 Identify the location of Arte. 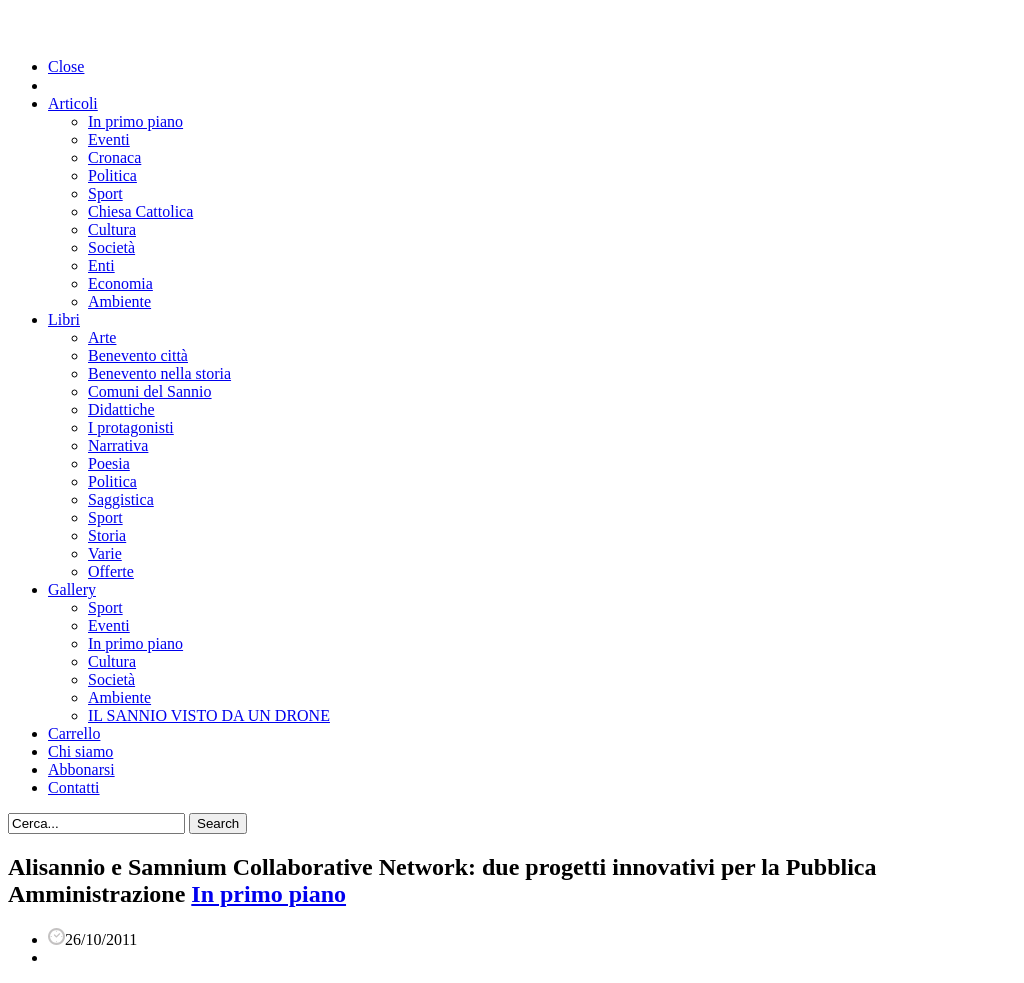
(102, 337).